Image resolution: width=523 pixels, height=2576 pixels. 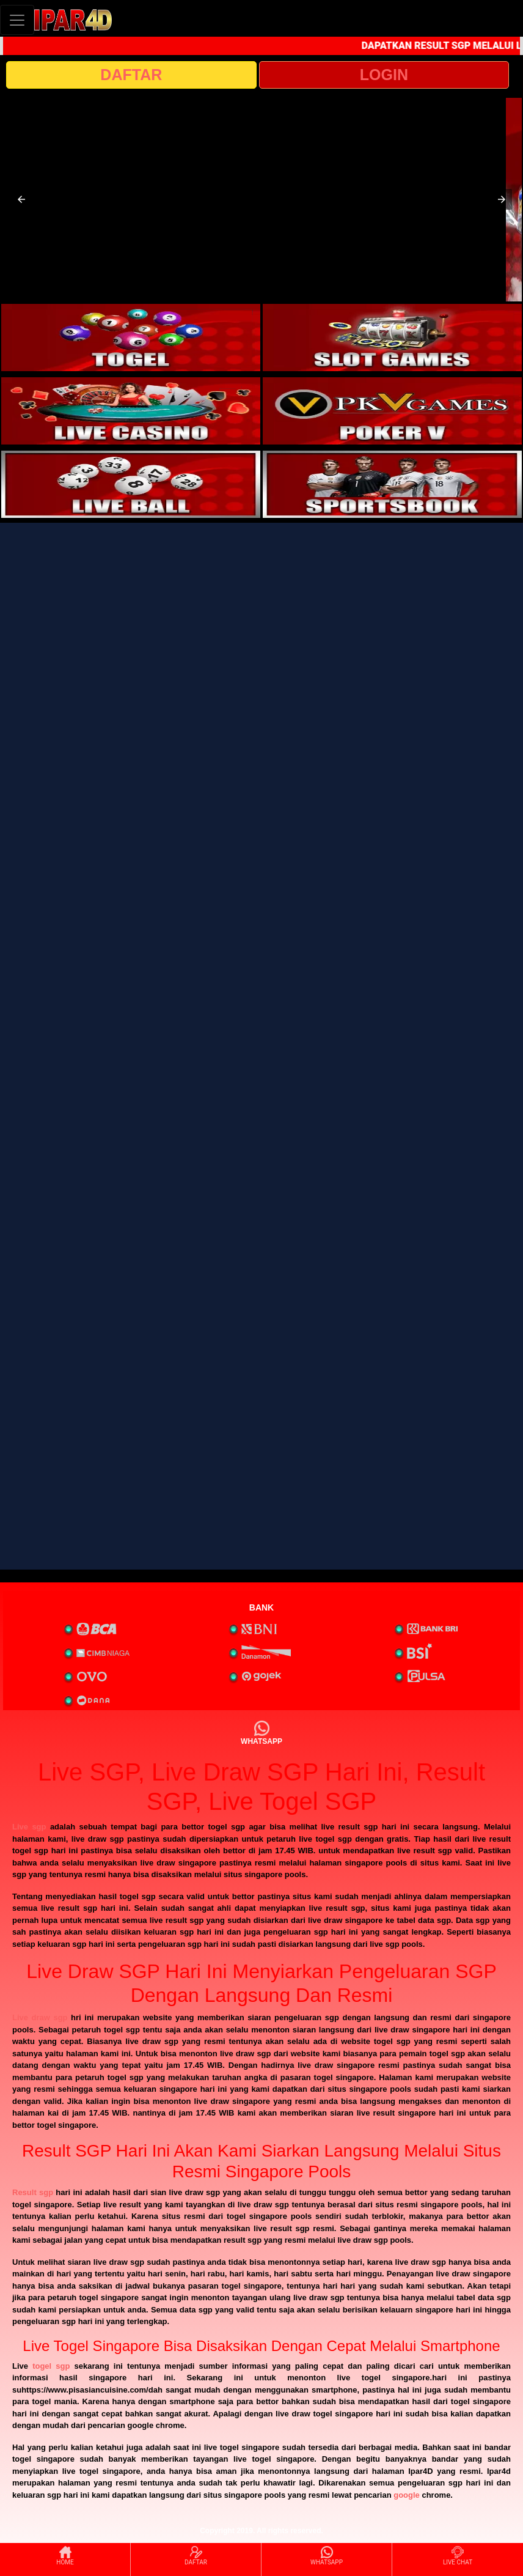 What do you see at coordinates (130, 337) in the screenshot?
I see `[interactive-button-1]` at bounding box center [130, 337].